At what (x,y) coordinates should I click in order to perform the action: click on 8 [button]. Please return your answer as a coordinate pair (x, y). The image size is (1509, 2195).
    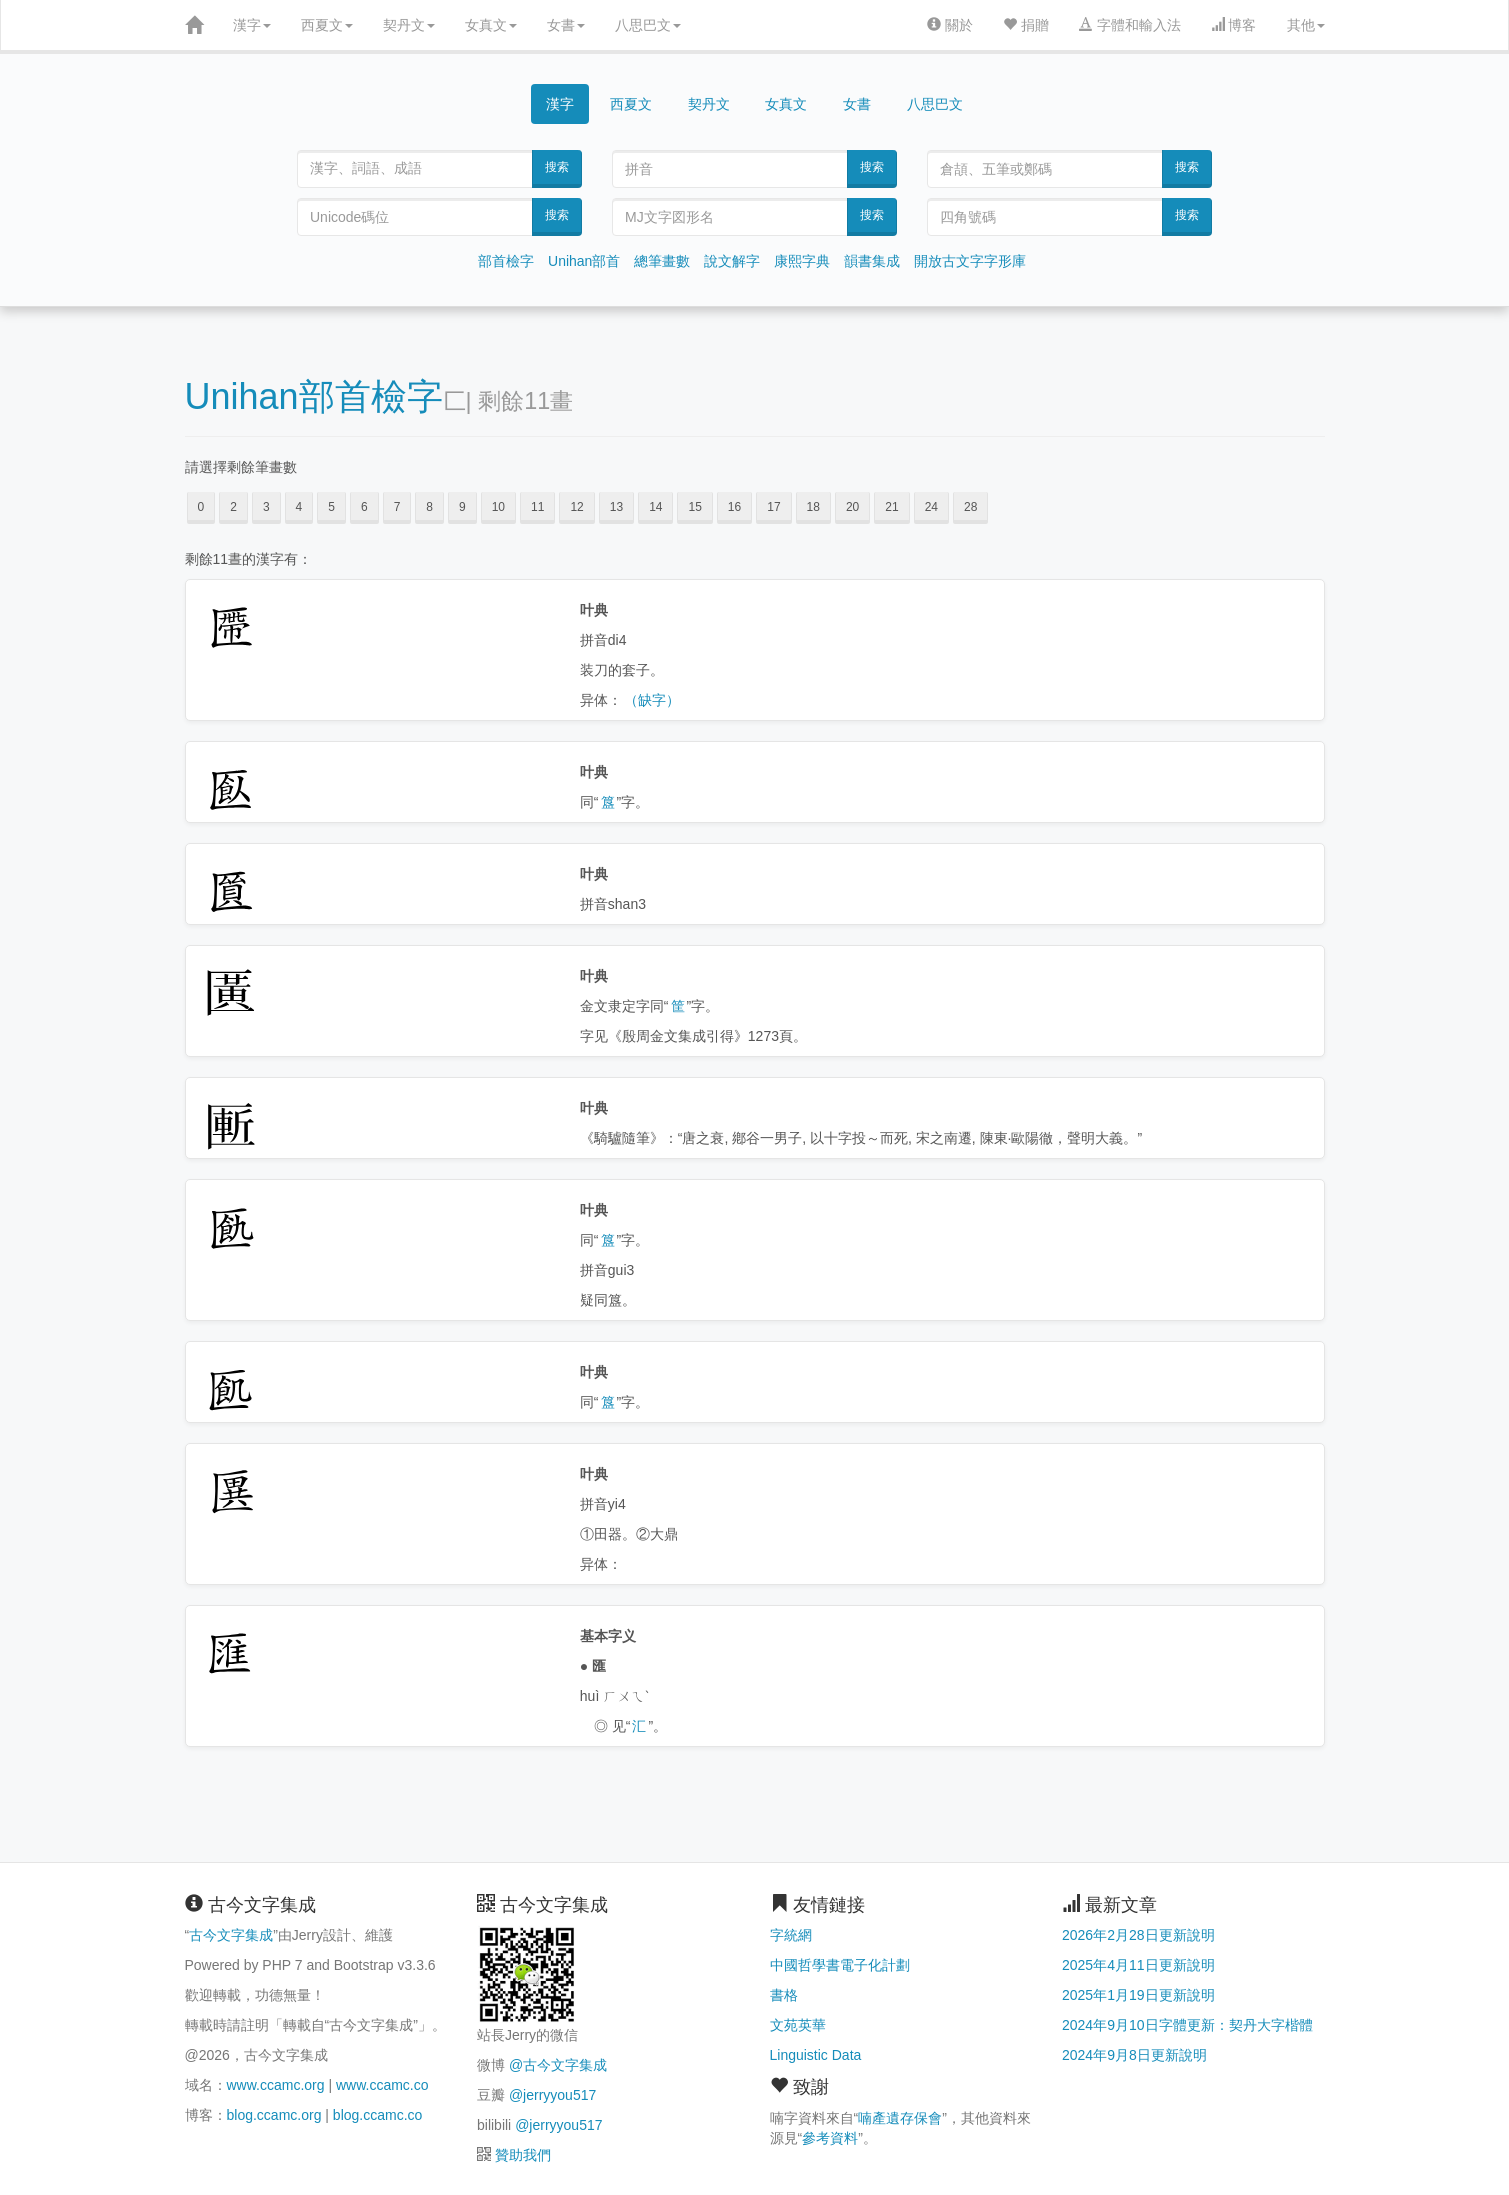
    Looking at the image, I should click on (429, 507).